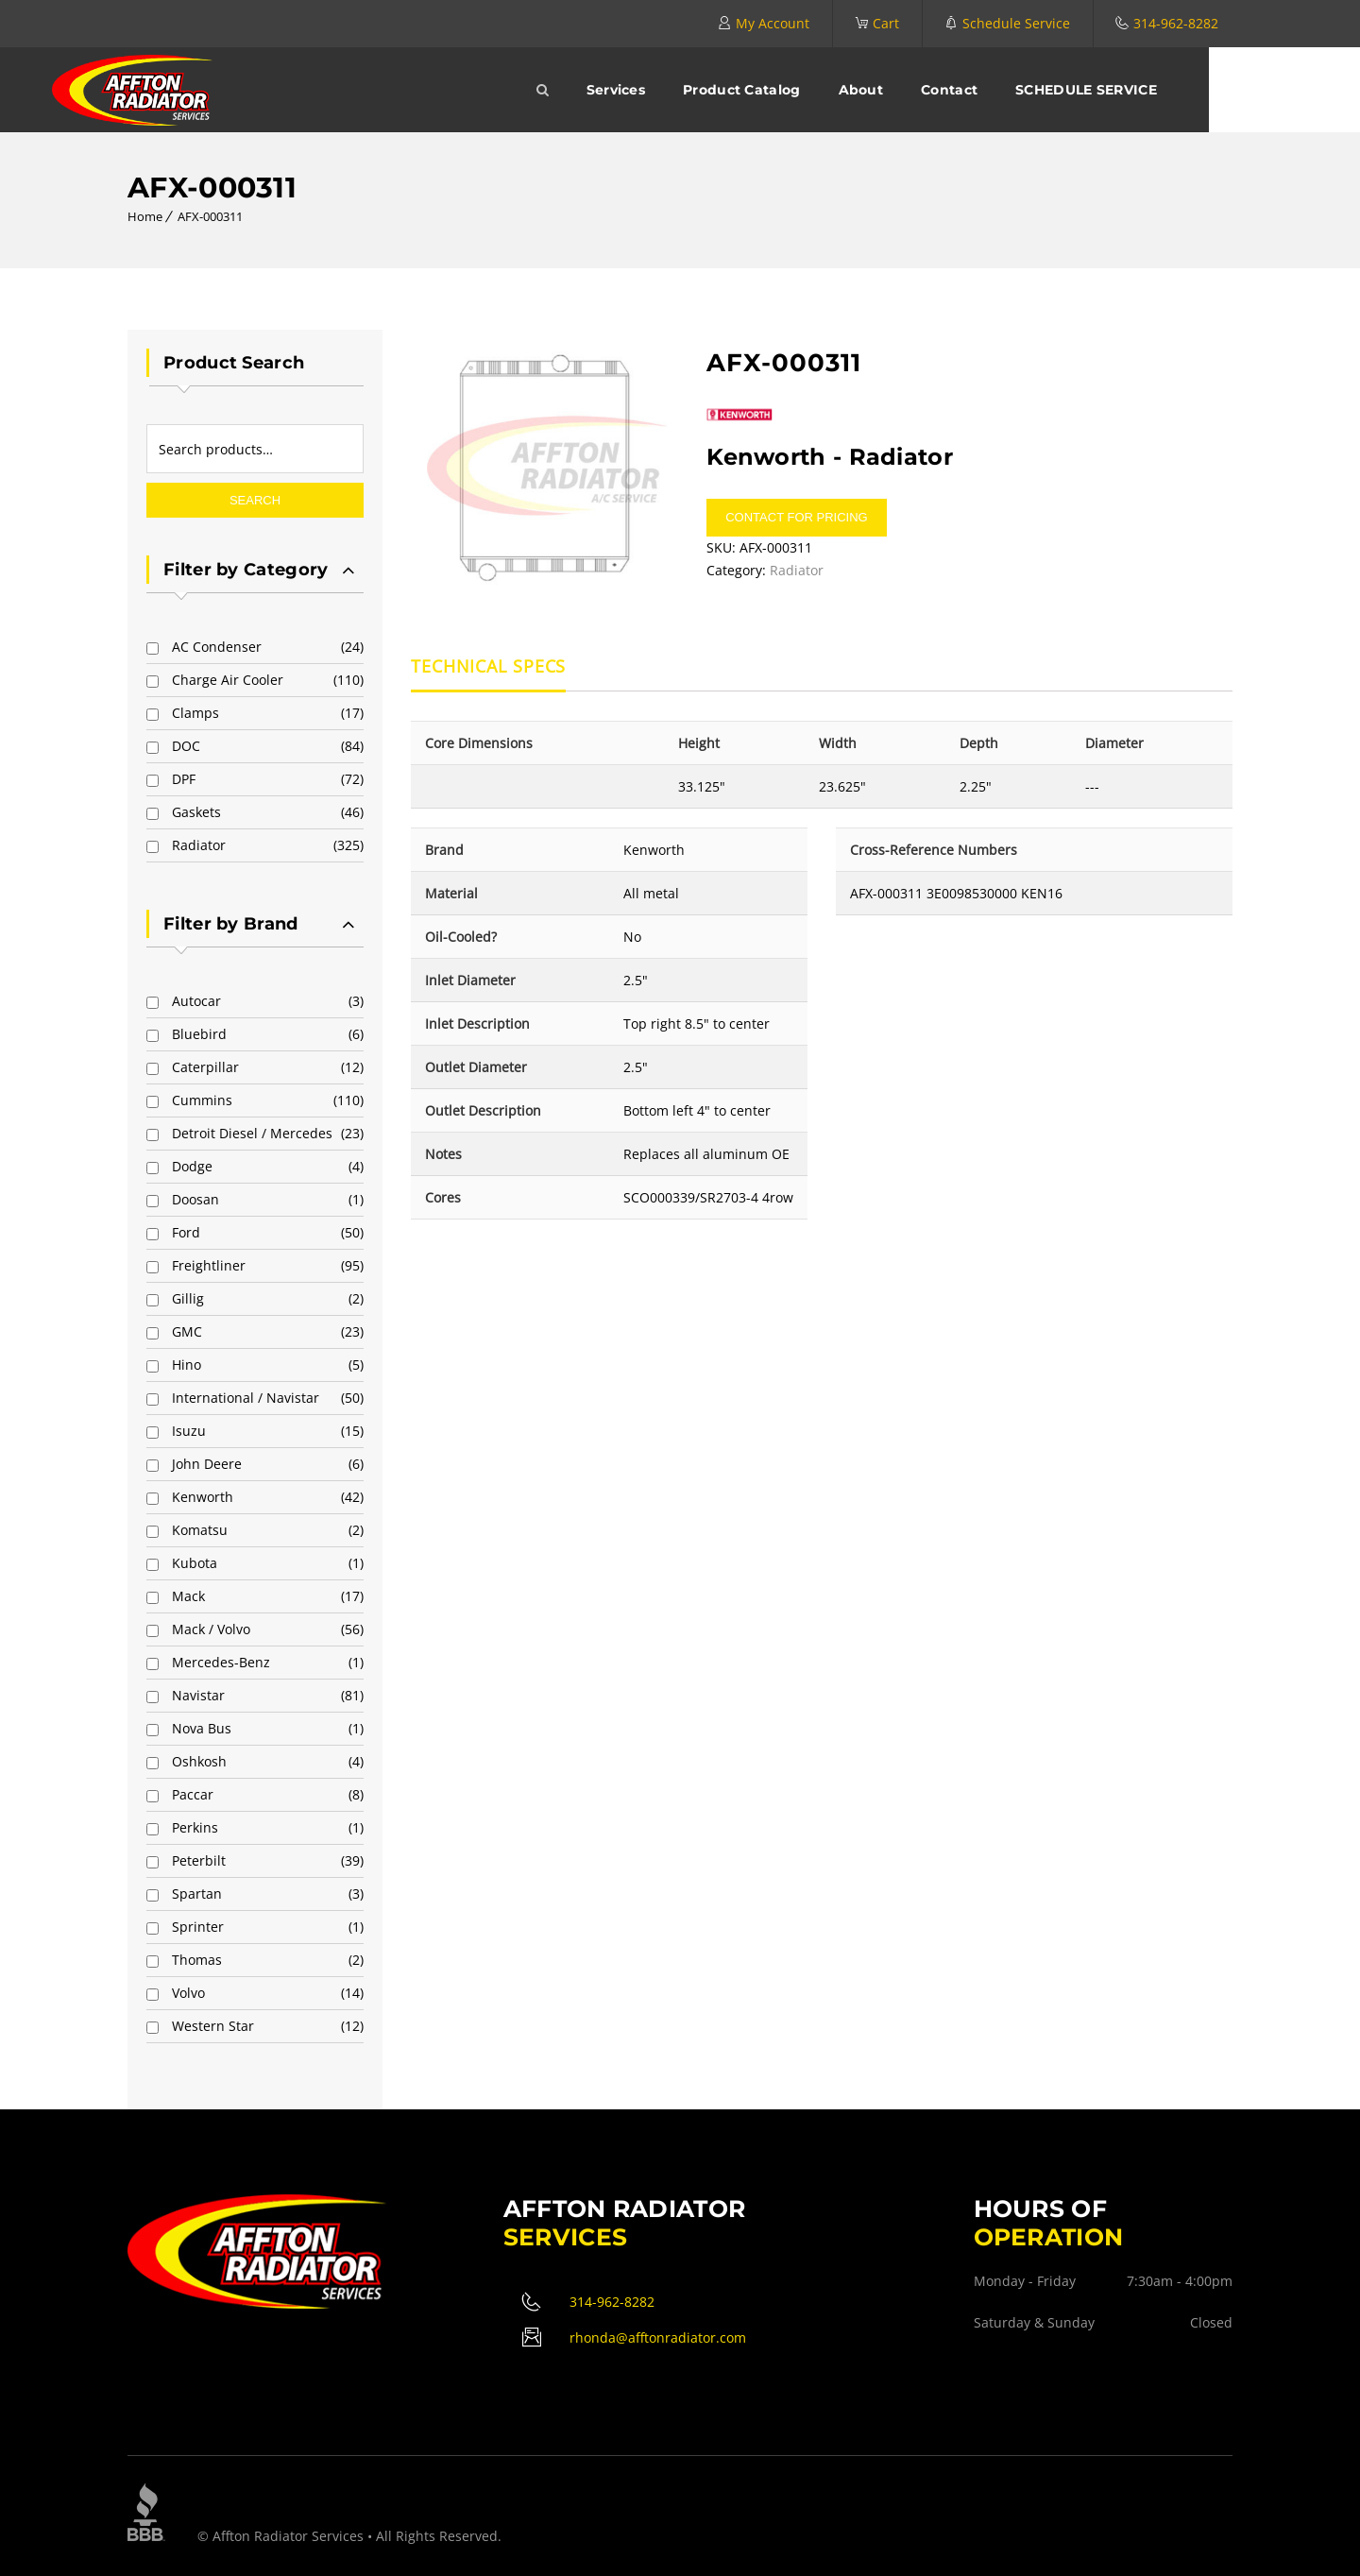  Describe the element at coordinates (658, 2337) in the screenshot. I see `rhonda@afftonradiator.com` at that location.